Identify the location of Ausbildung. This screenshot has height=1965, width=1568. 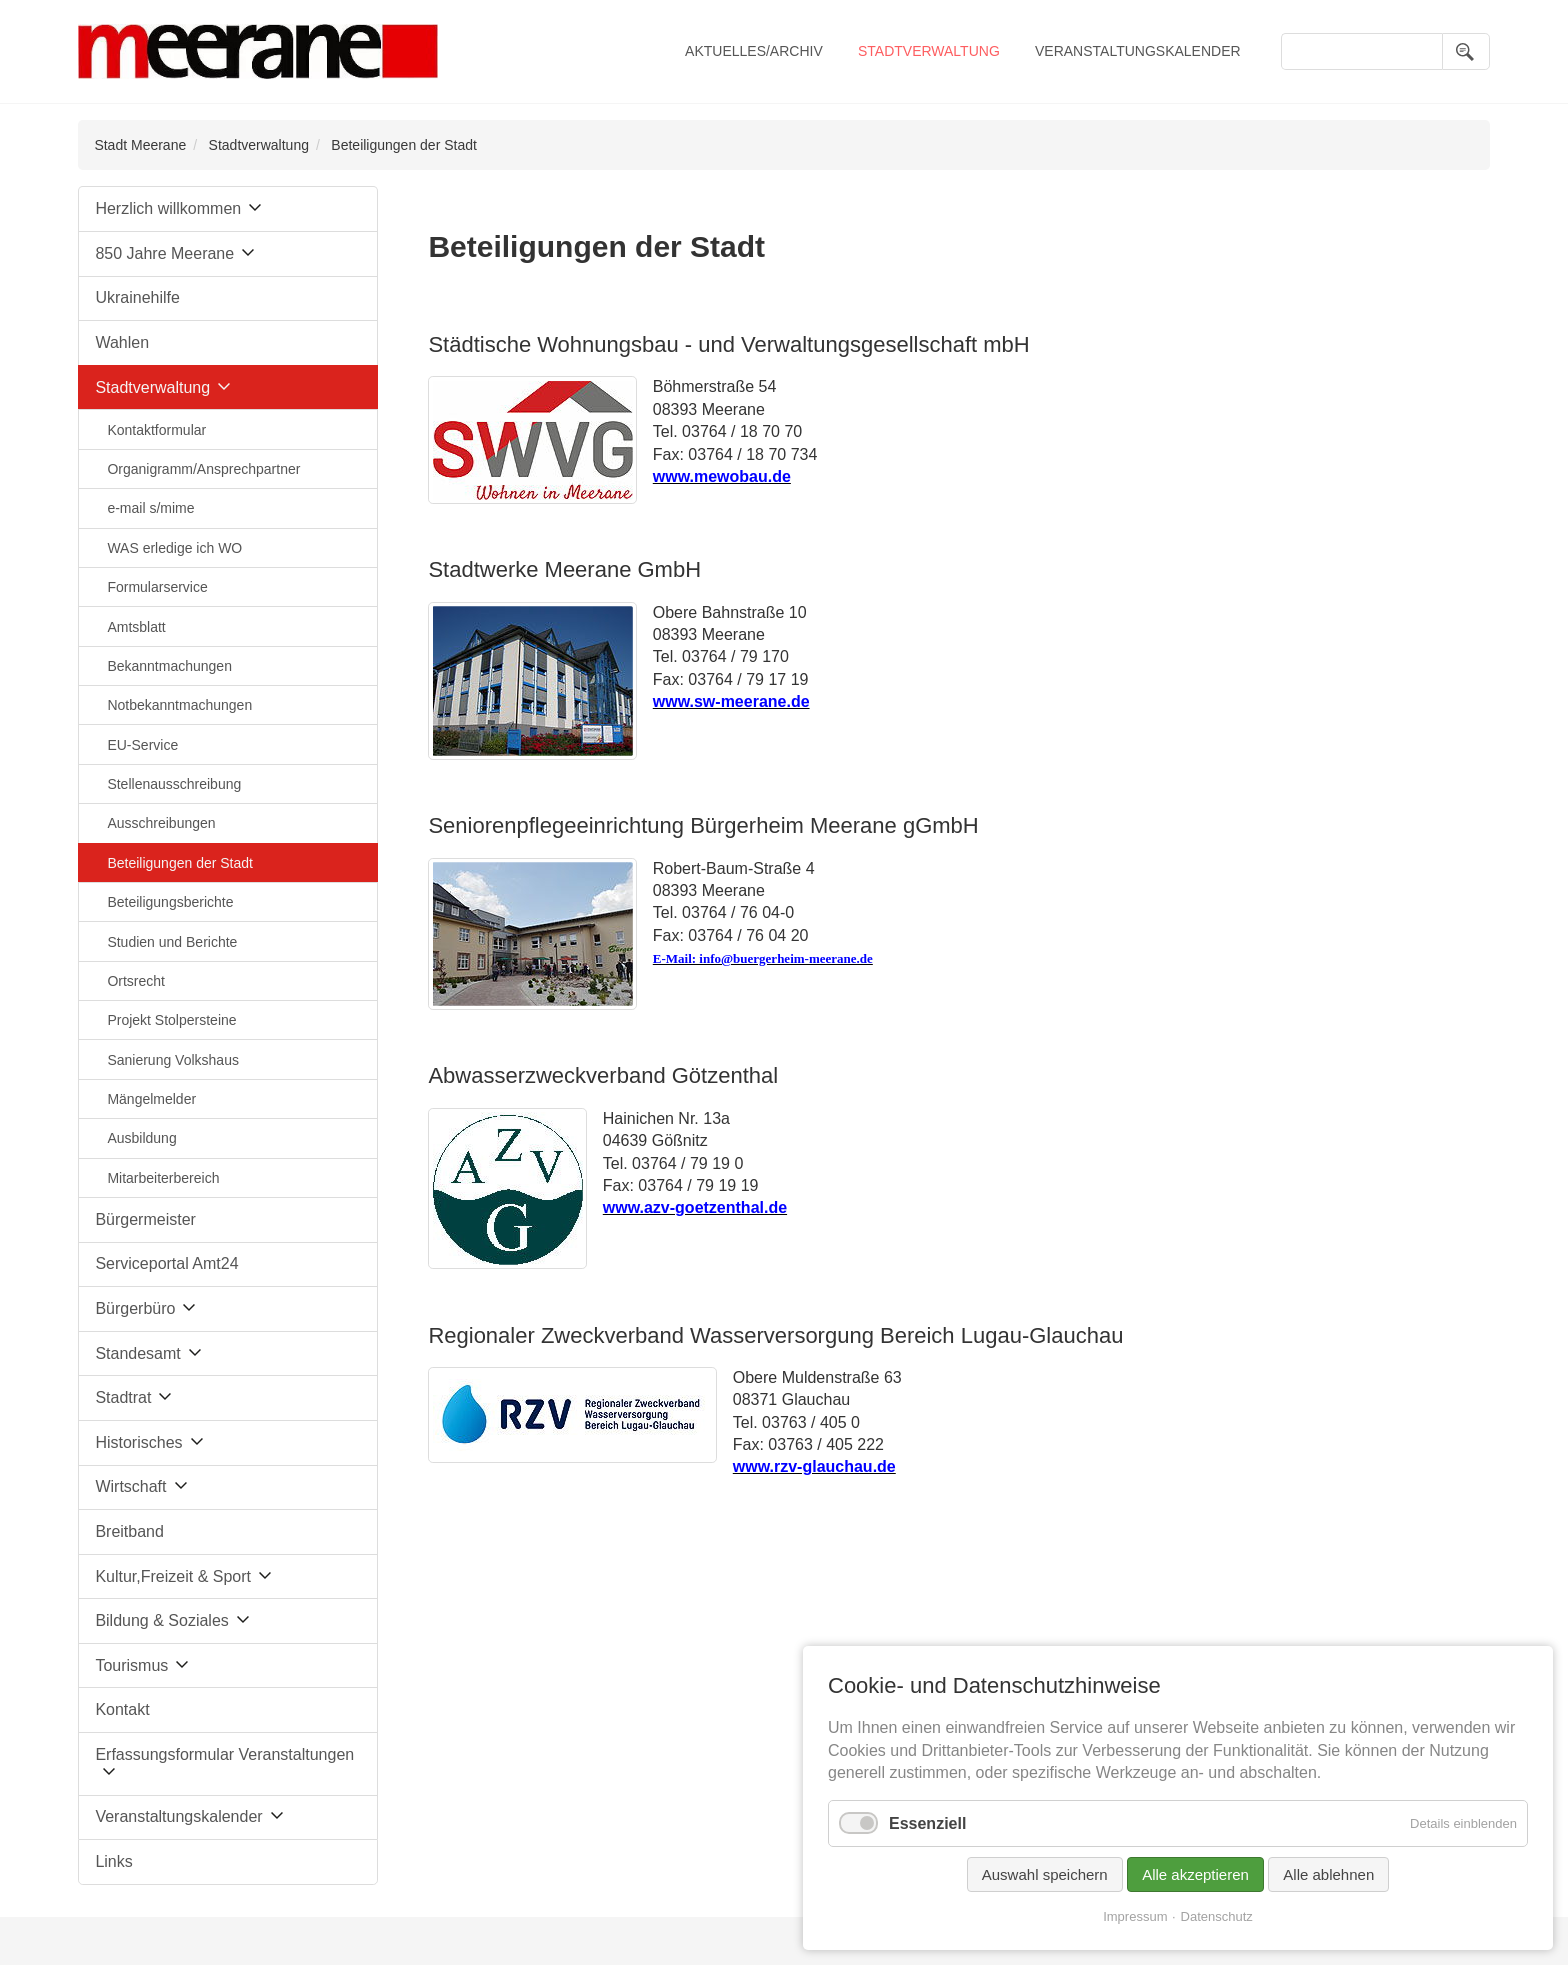
(141, 1138).